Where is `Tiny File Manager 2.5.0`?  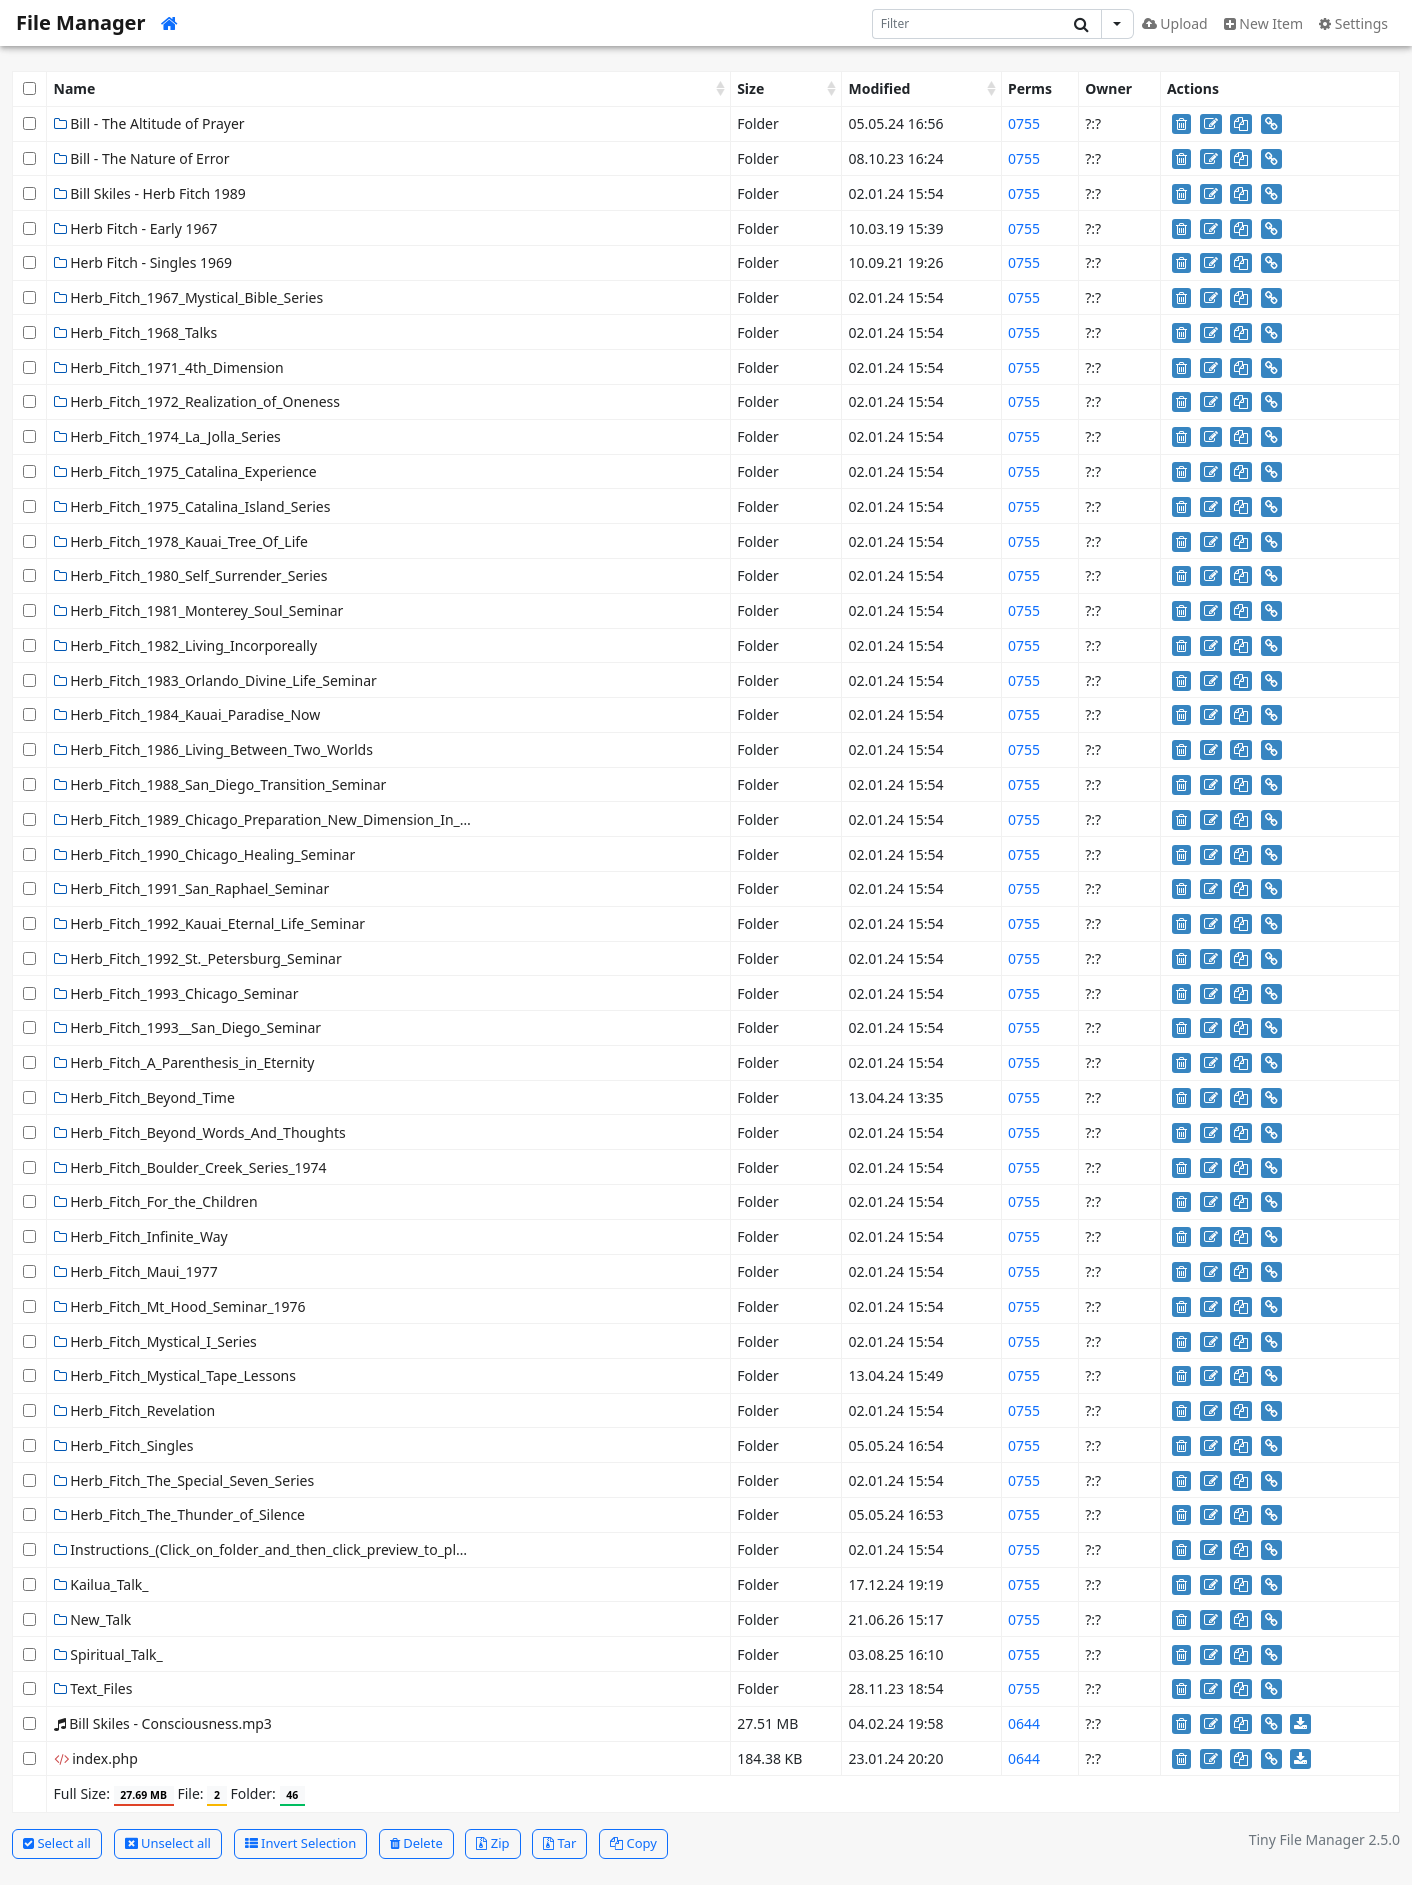 Tiny File Manager 2.5.0 is located at coordinates (1324, 1839).